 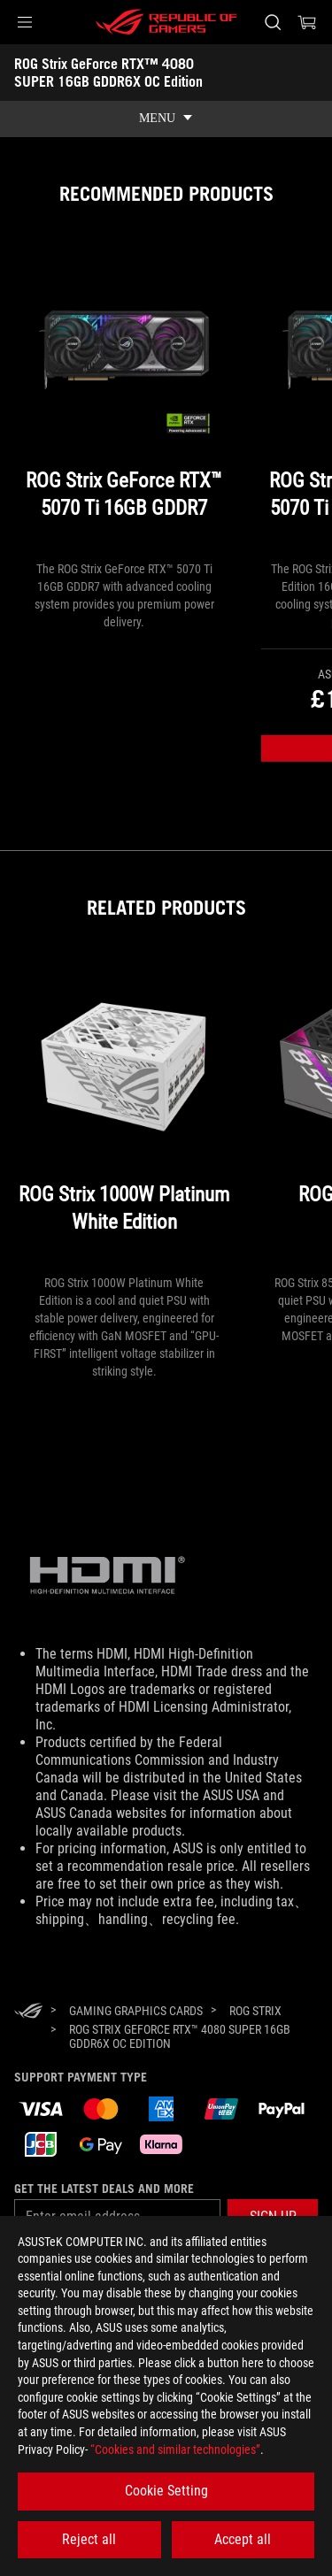 I want to click on [ROG Strix], so click(x=255, y=2011).